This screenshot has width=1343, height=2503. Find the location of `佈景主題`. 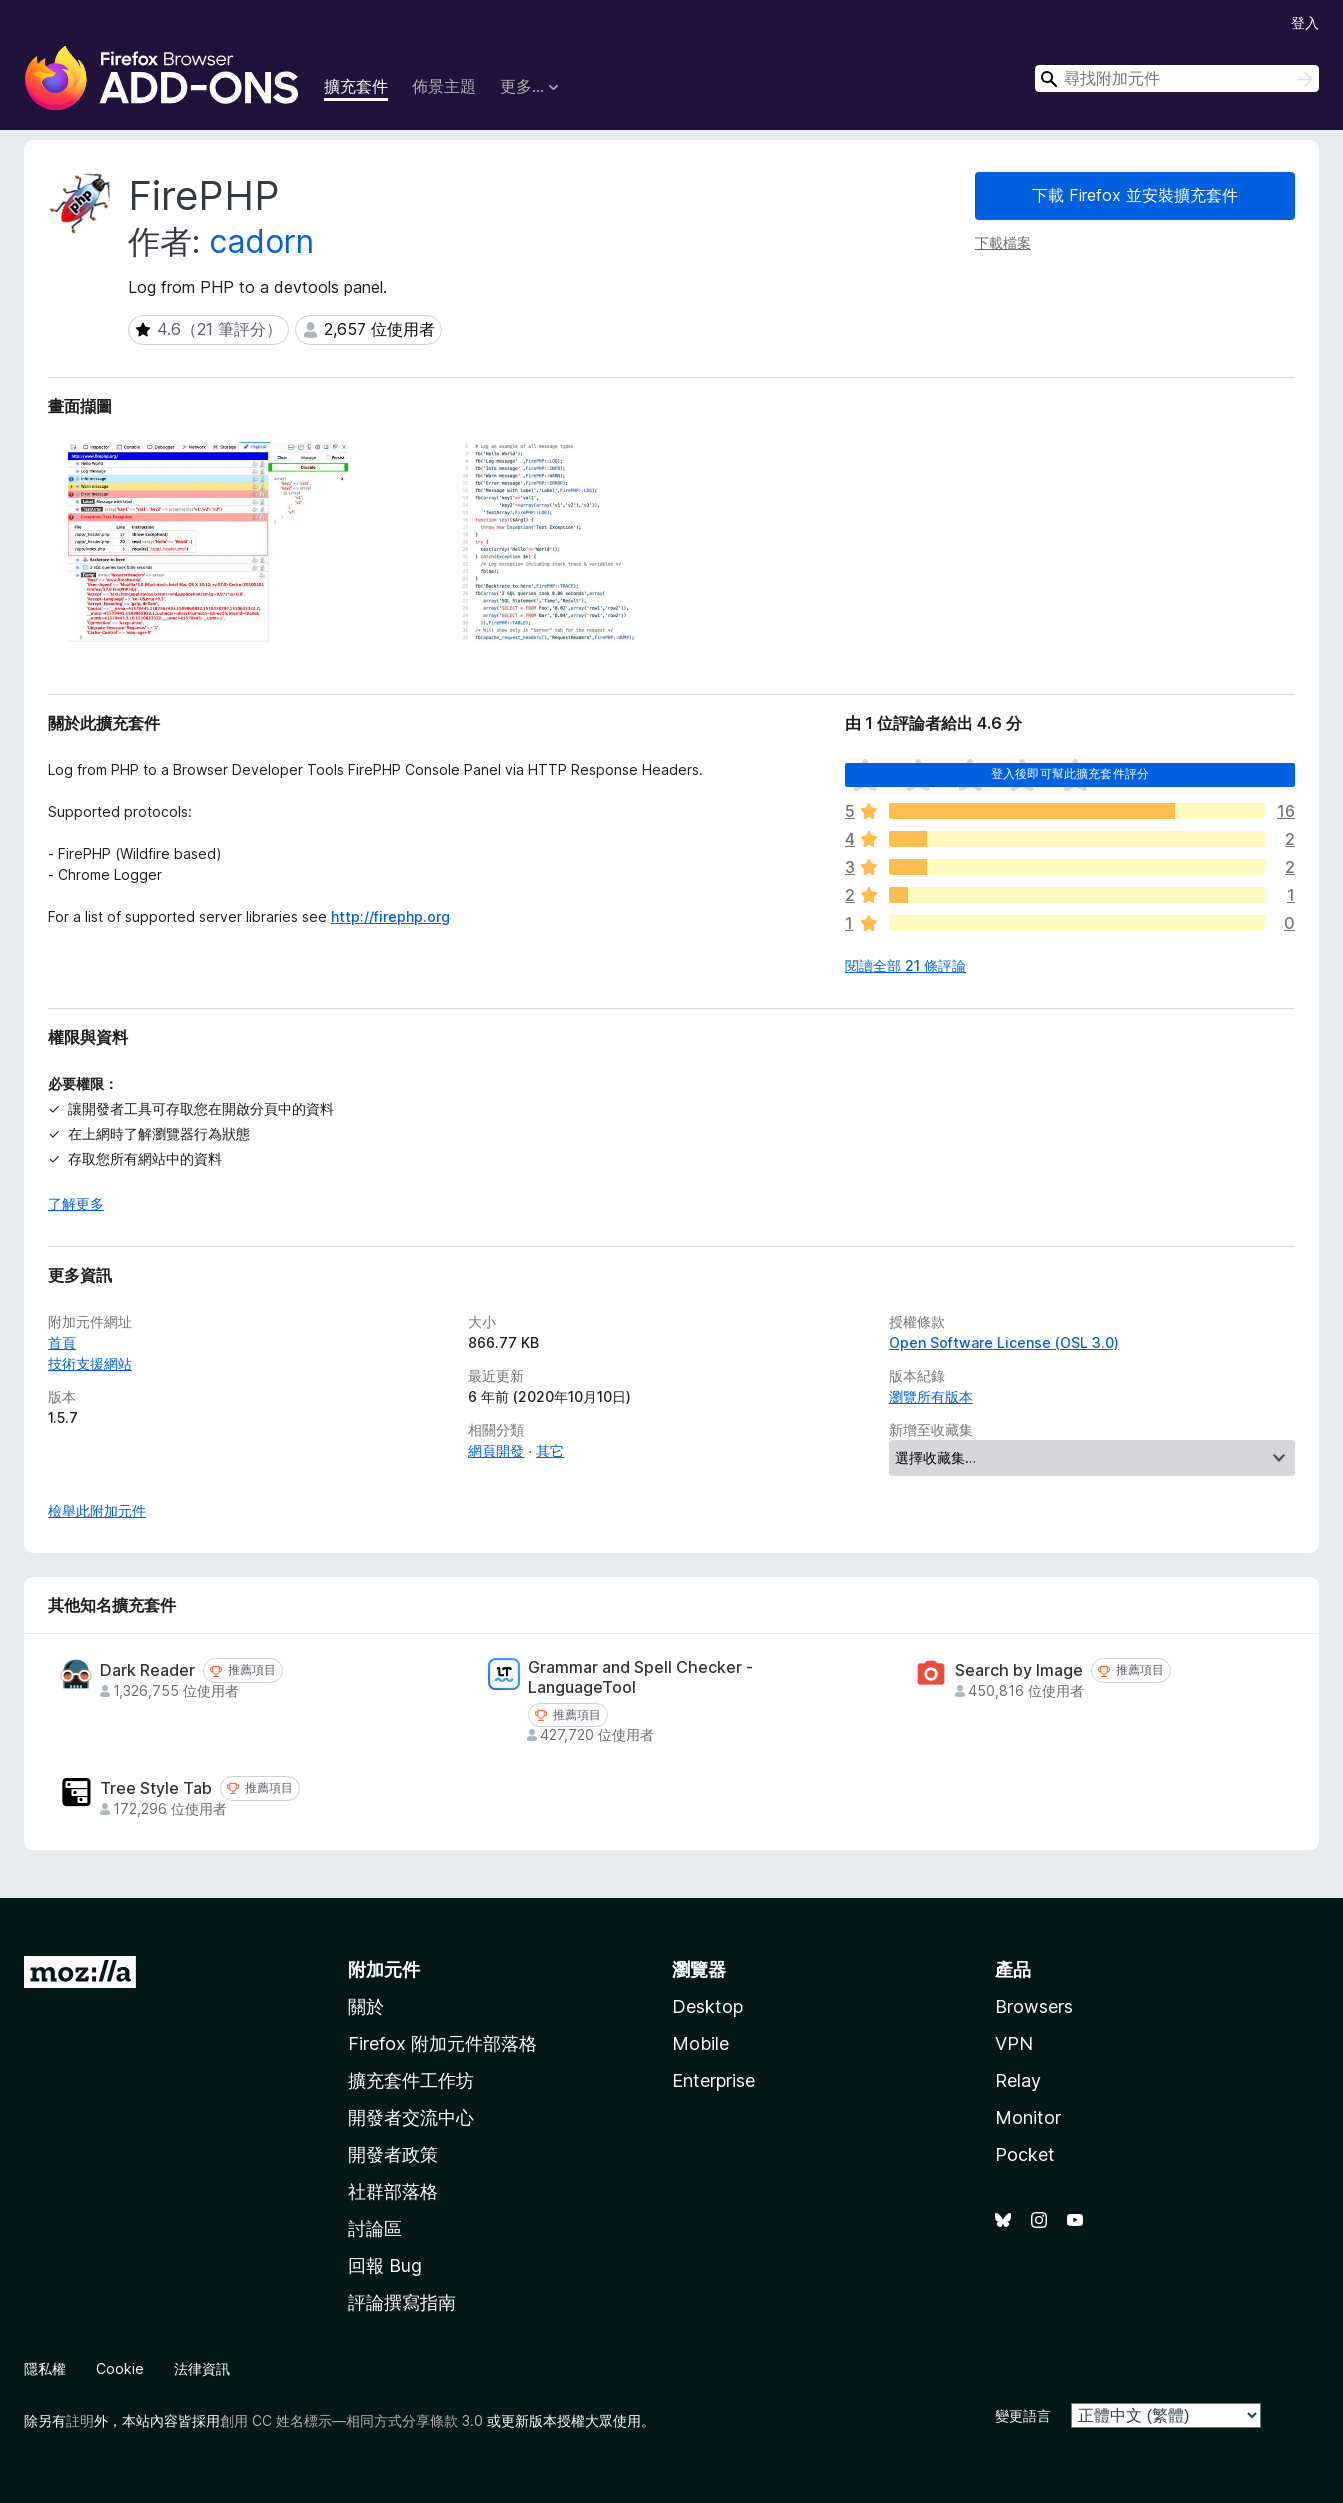

佈景主題 is located at coordinates (444, 86).